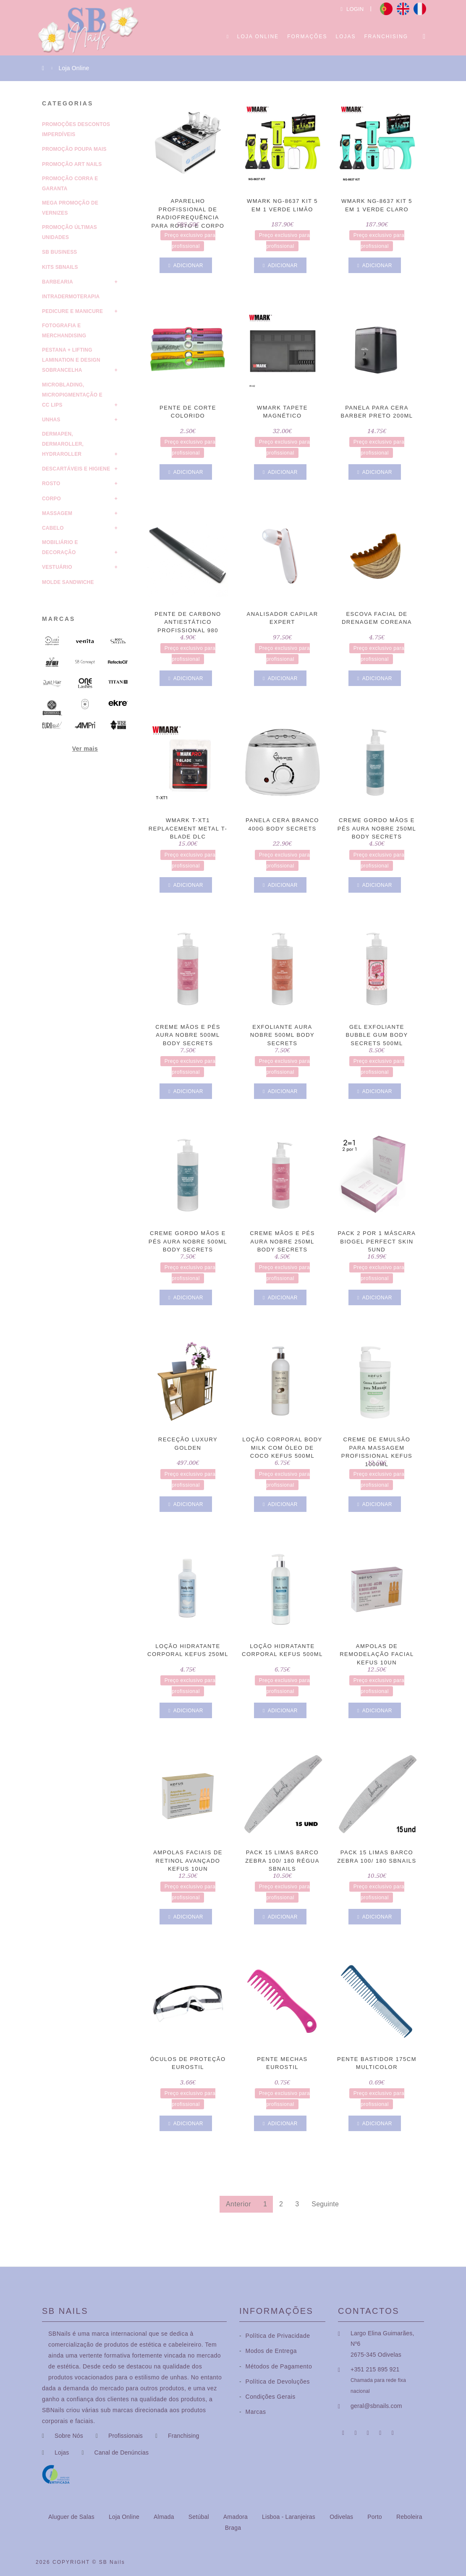 This screenshot has width=466, height=2576. What do you see at coordinates (275, 2366) in the screenshot?
I see `Métodos de Pagamento` at bounding box center [275, 2366].